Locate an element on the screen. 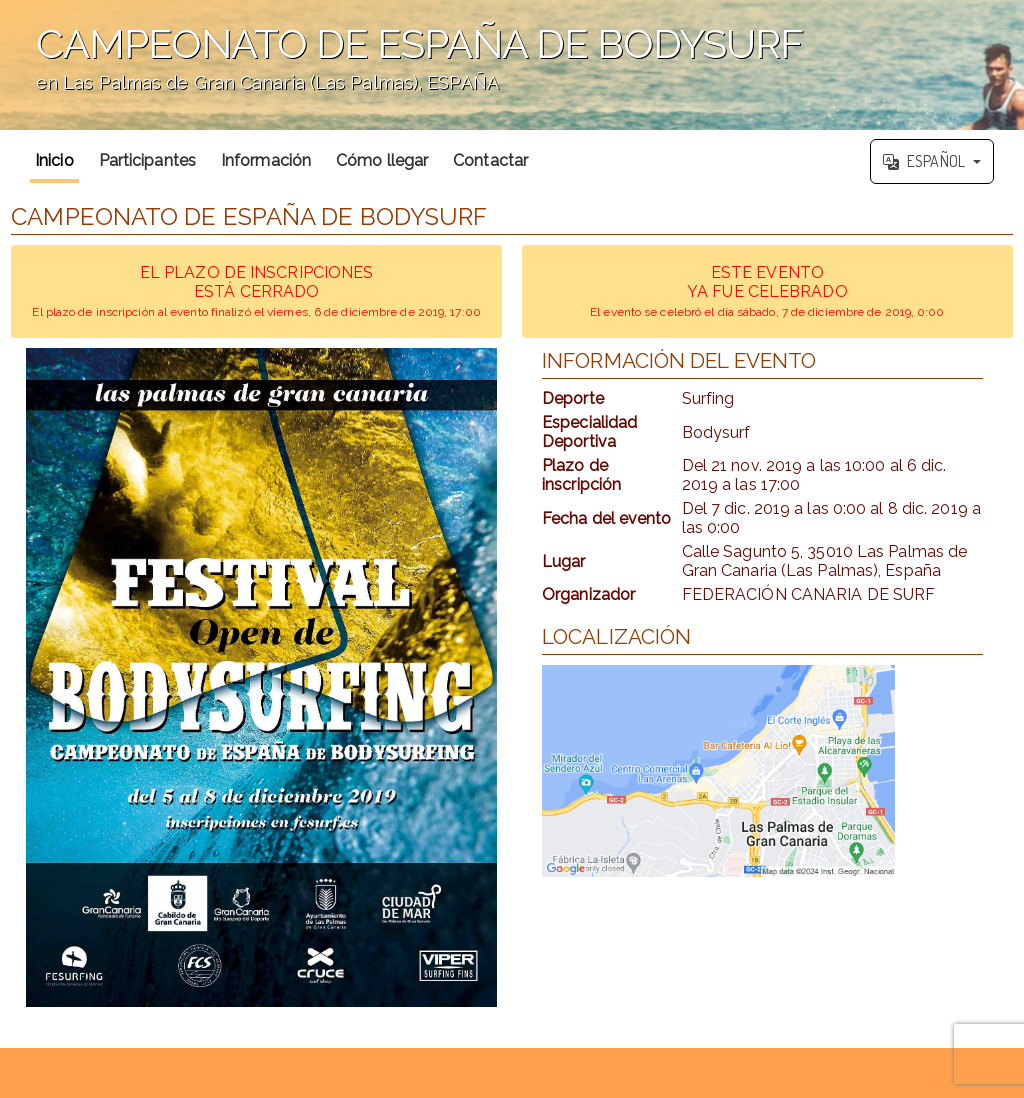  Información is located at coordinates (266, 160).